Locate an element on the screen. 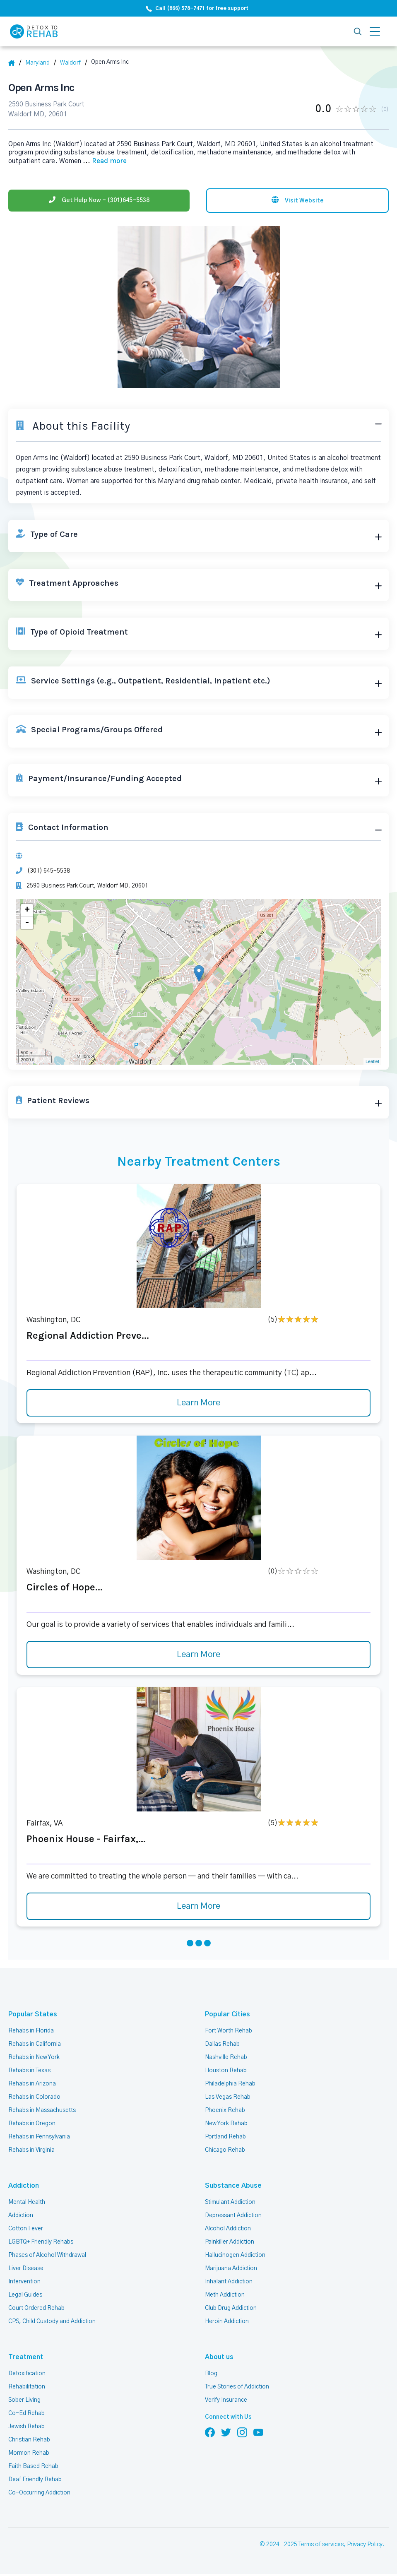  Treatment is located at coordinates (22, 2359).